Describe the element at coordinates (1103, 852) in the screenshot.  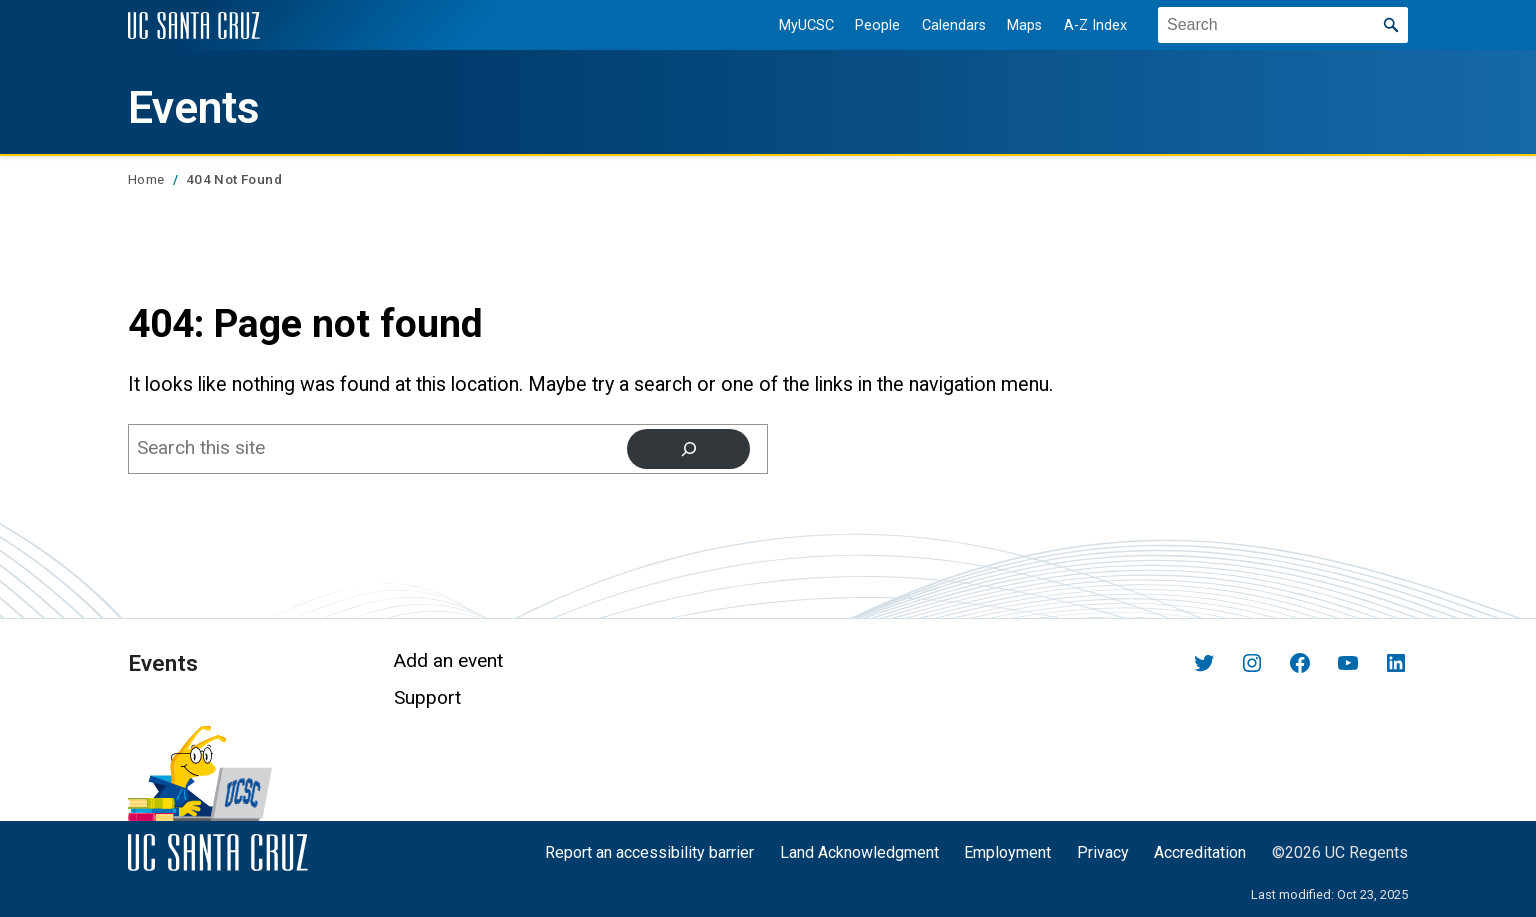
I see `Privacy` at that location.